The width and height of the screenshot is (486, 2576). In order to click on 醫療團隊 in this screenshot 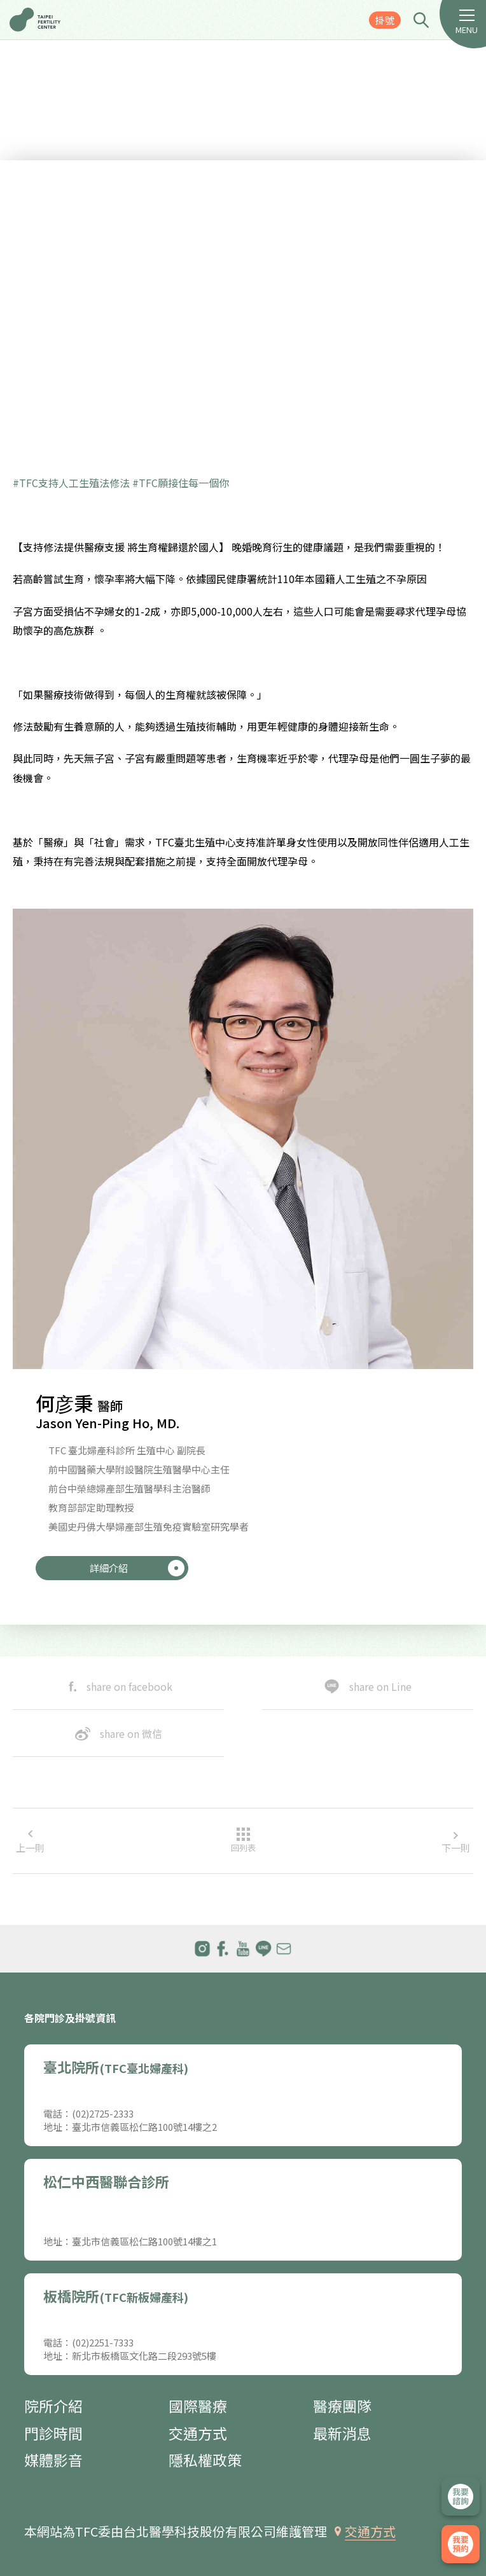, I will do `click(342, 2405)`.